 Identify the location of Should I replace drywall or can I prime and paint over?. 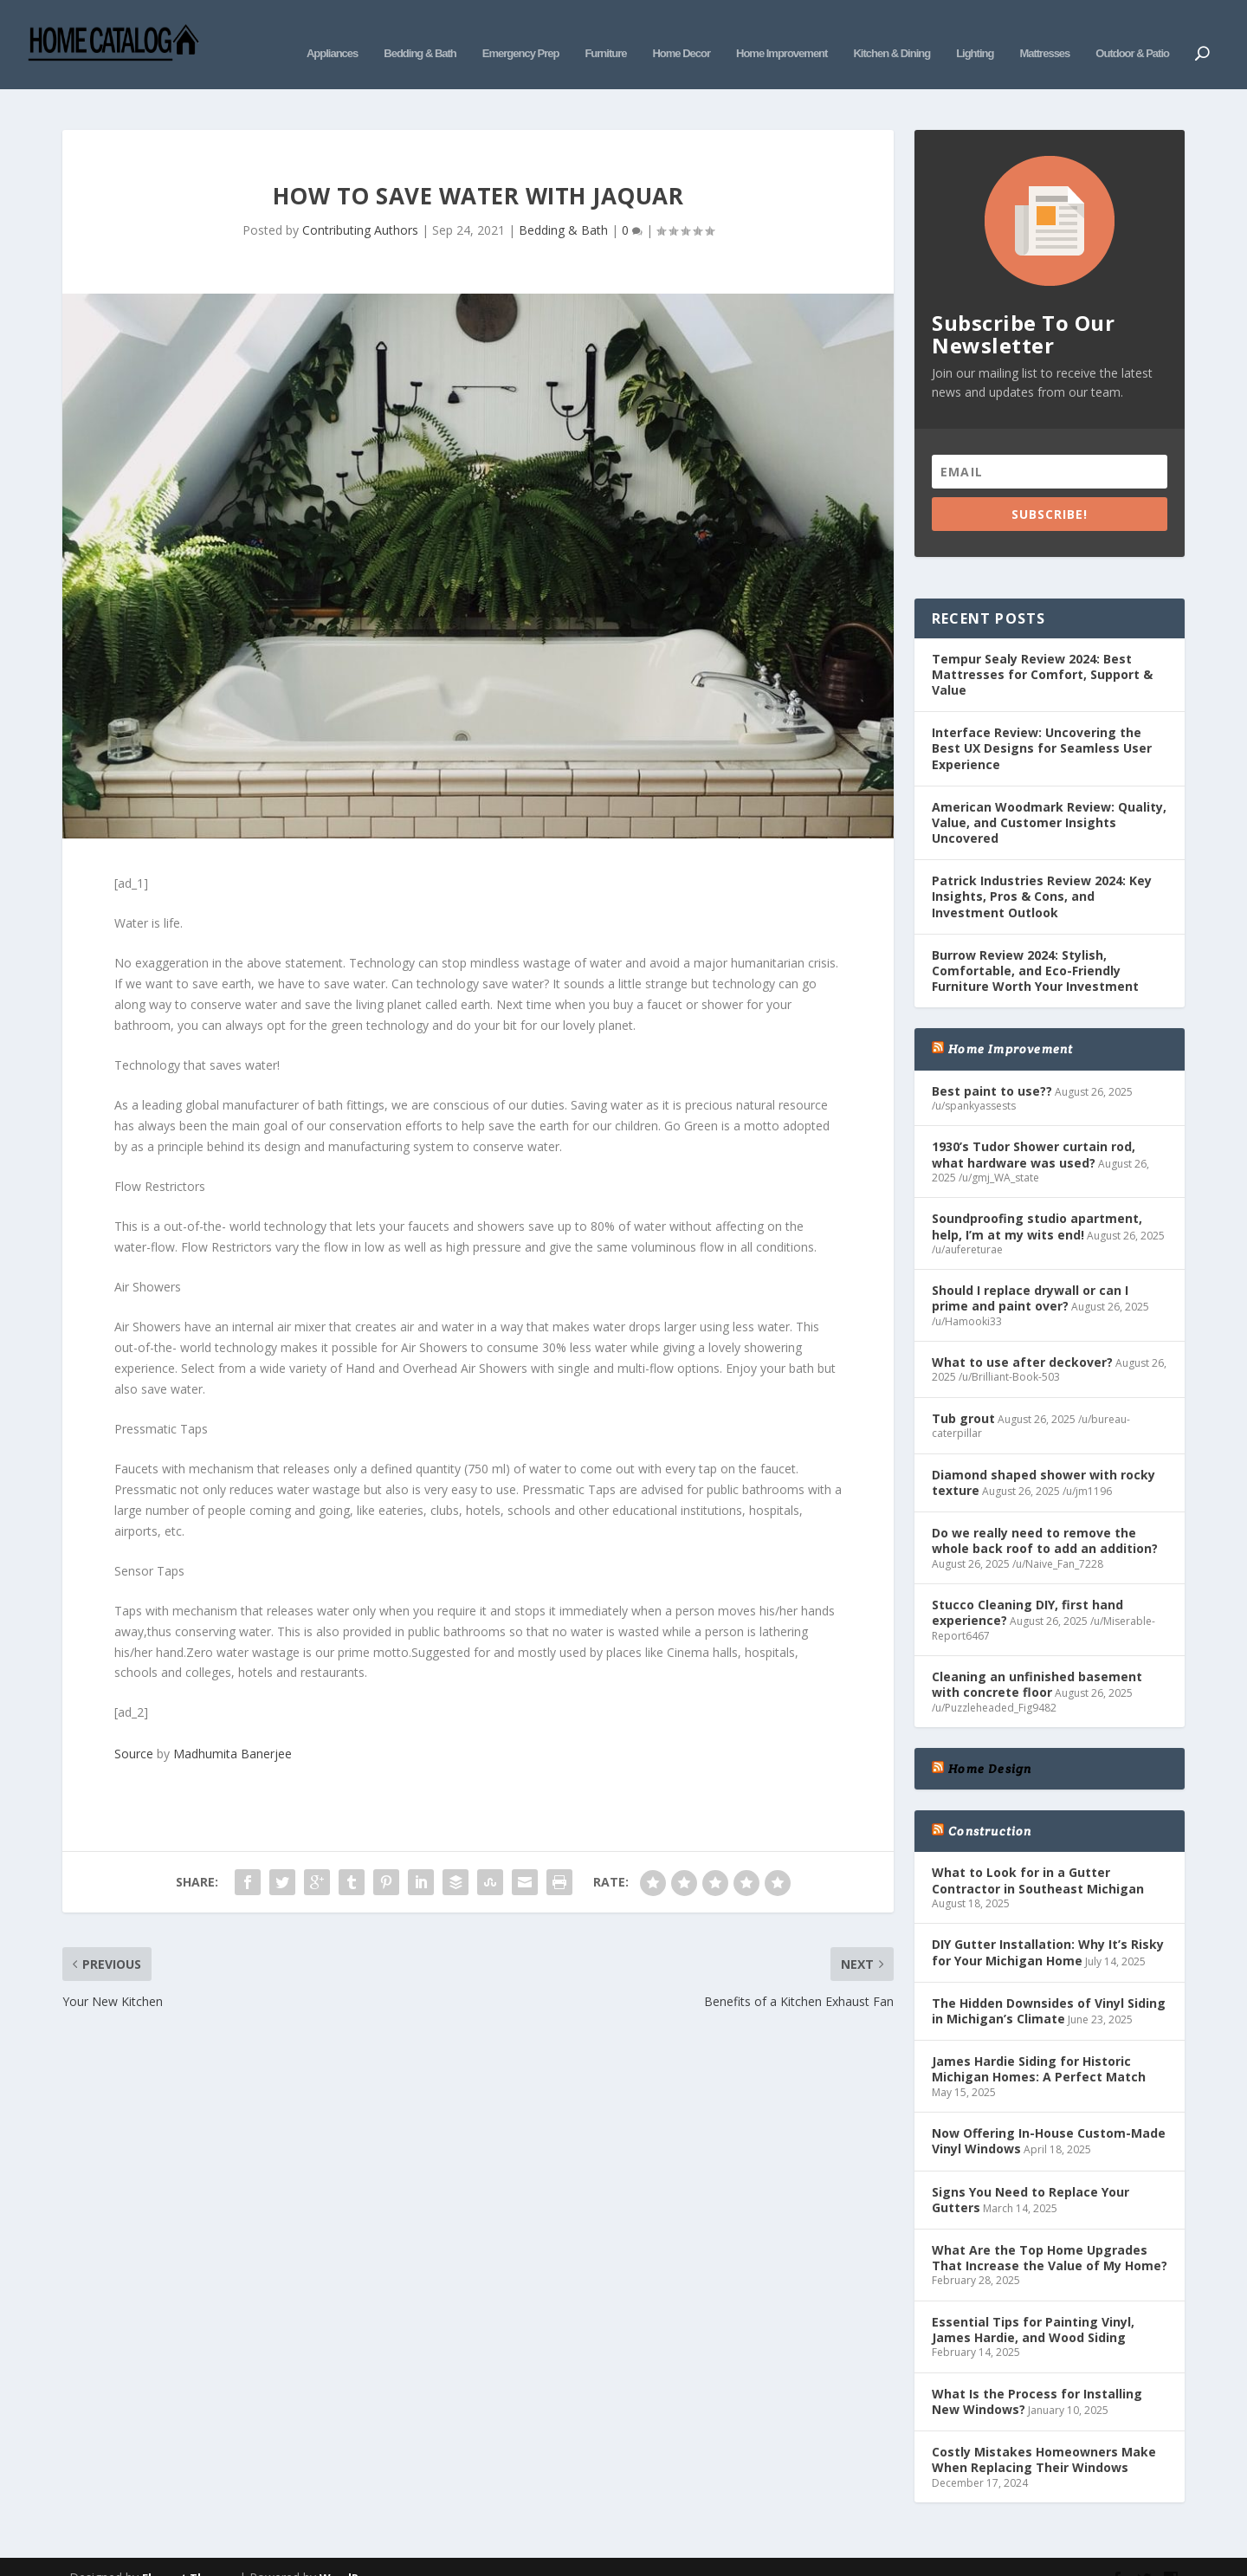
(1030, 1272).